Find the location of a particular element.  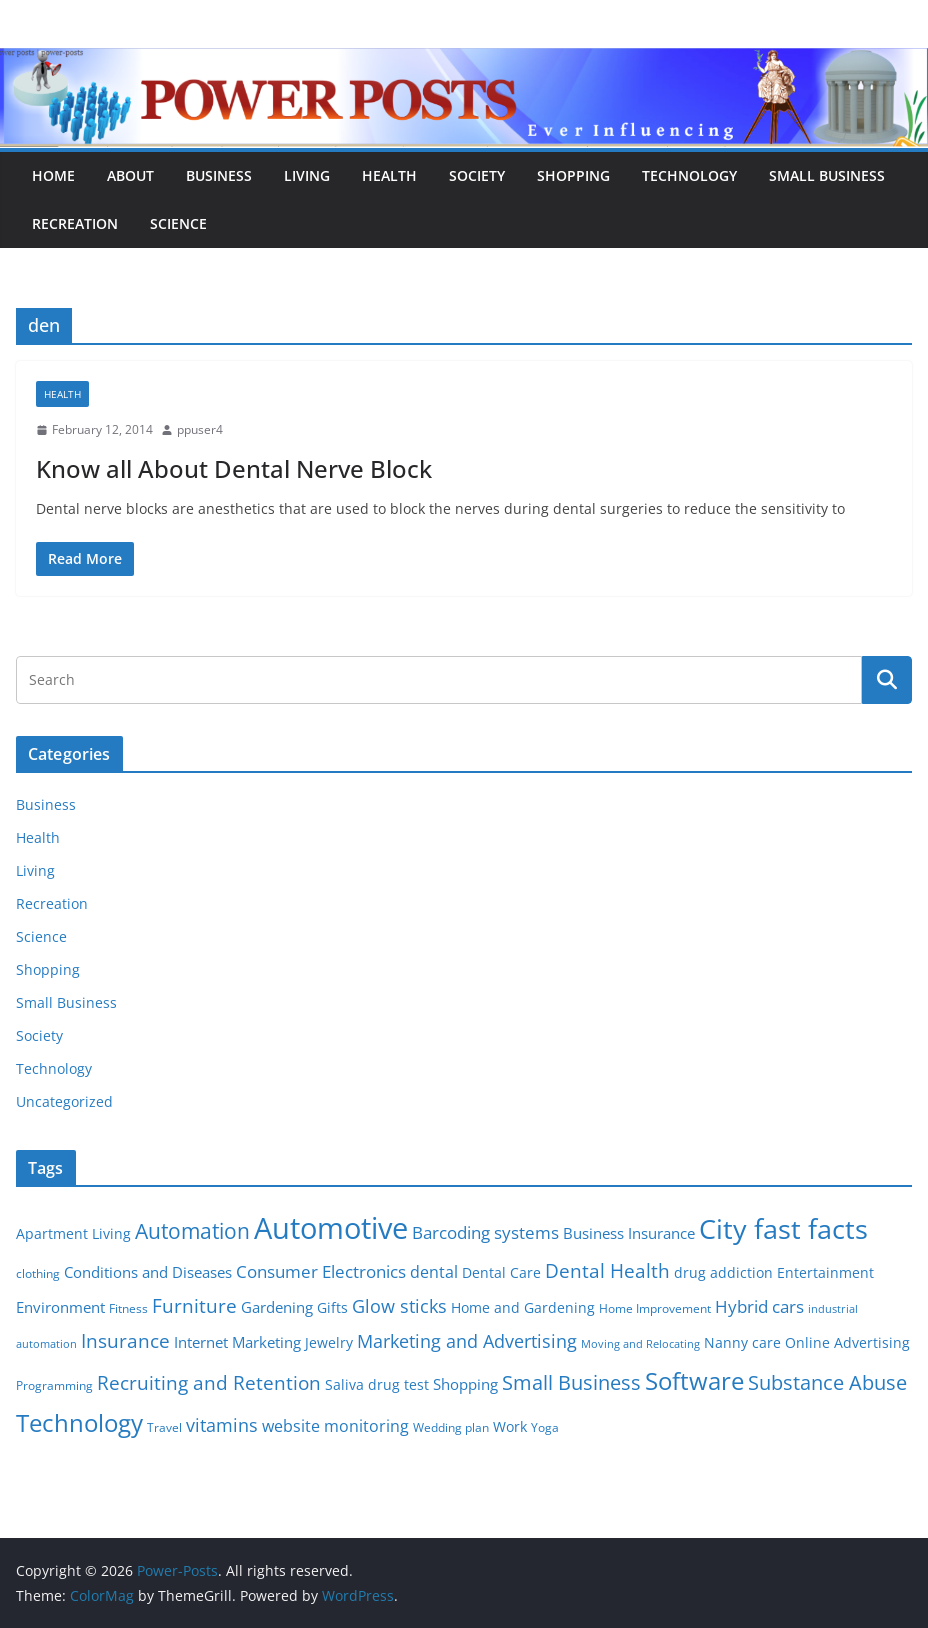

Moving and Relocating [Moving and Relocating (4 items)] is located at coordinates (640, 1344).